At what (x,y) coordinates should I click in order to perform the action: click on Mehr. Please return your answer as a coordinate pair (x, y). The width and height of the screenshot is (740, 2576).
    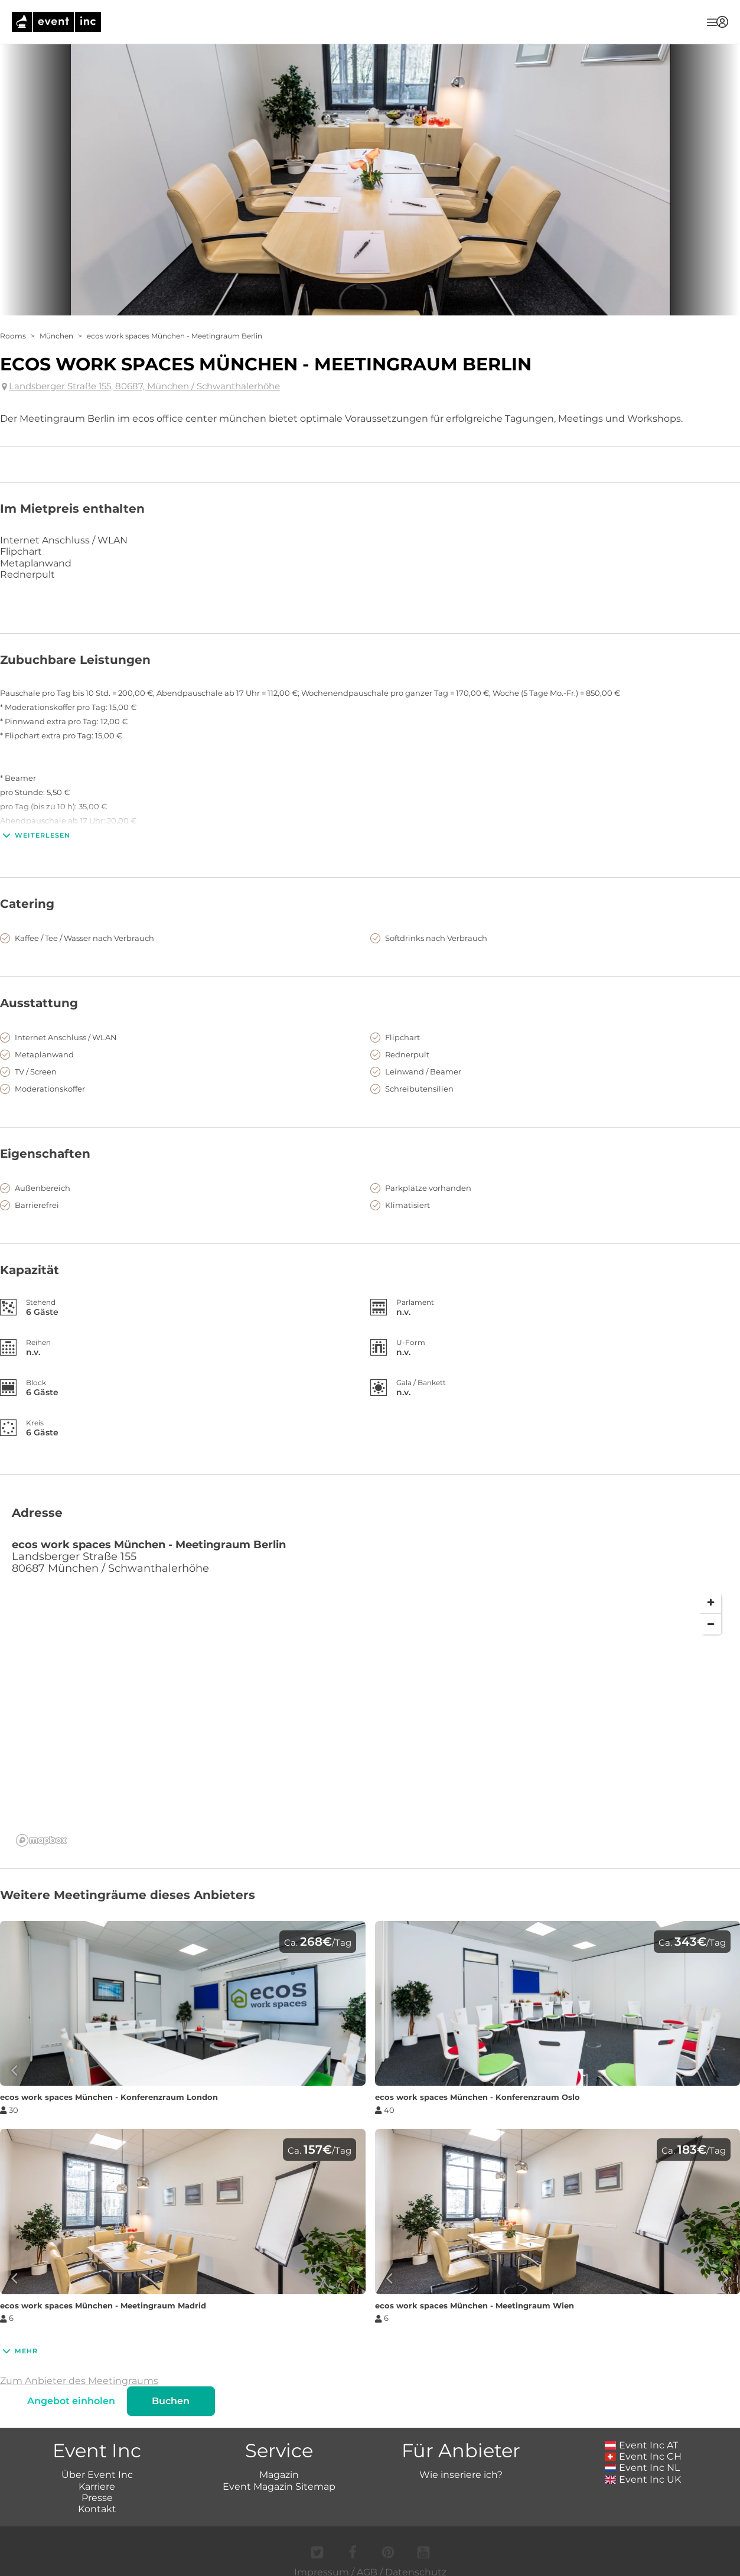
    Looking at the image, I should click on (19, 2350).